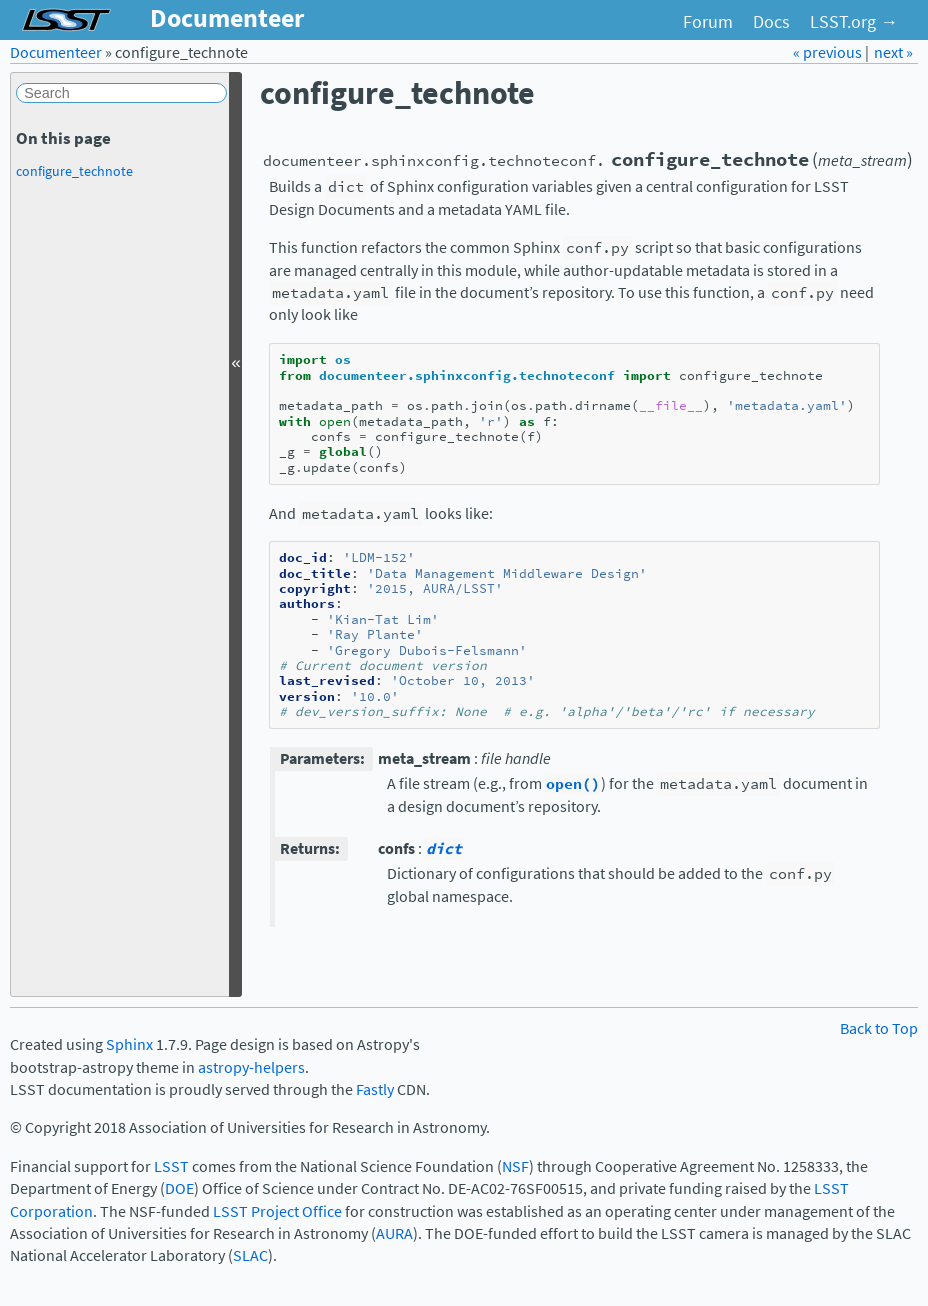 The width and height of the screenshot is (928, 1306). Describe the element at coordinates (708, 22) in the screenshot. I see `Forum` at that location.